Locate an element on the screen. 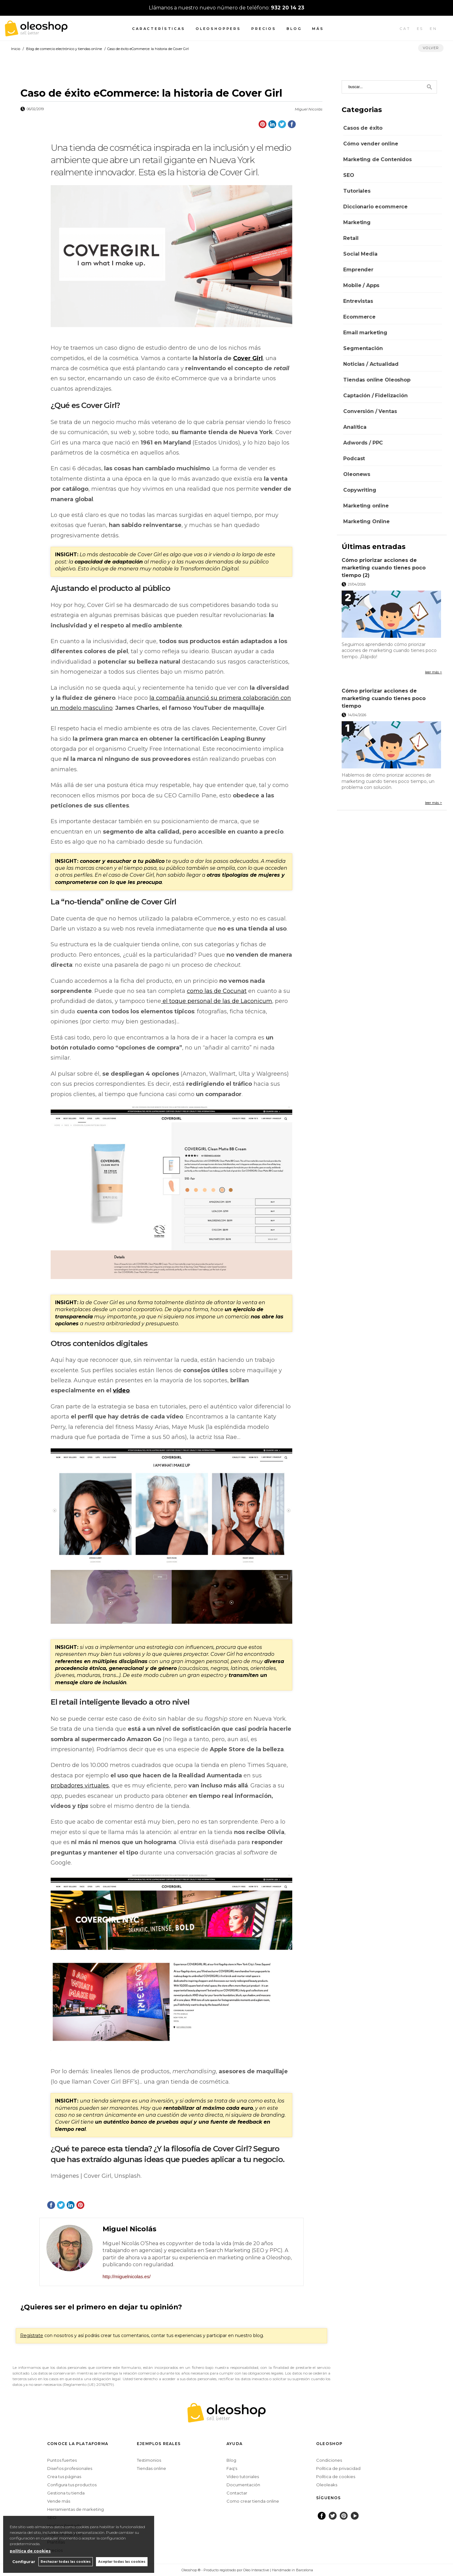 The image size is (453, 2576). Testimonios is located at coordinates (149, 2460).